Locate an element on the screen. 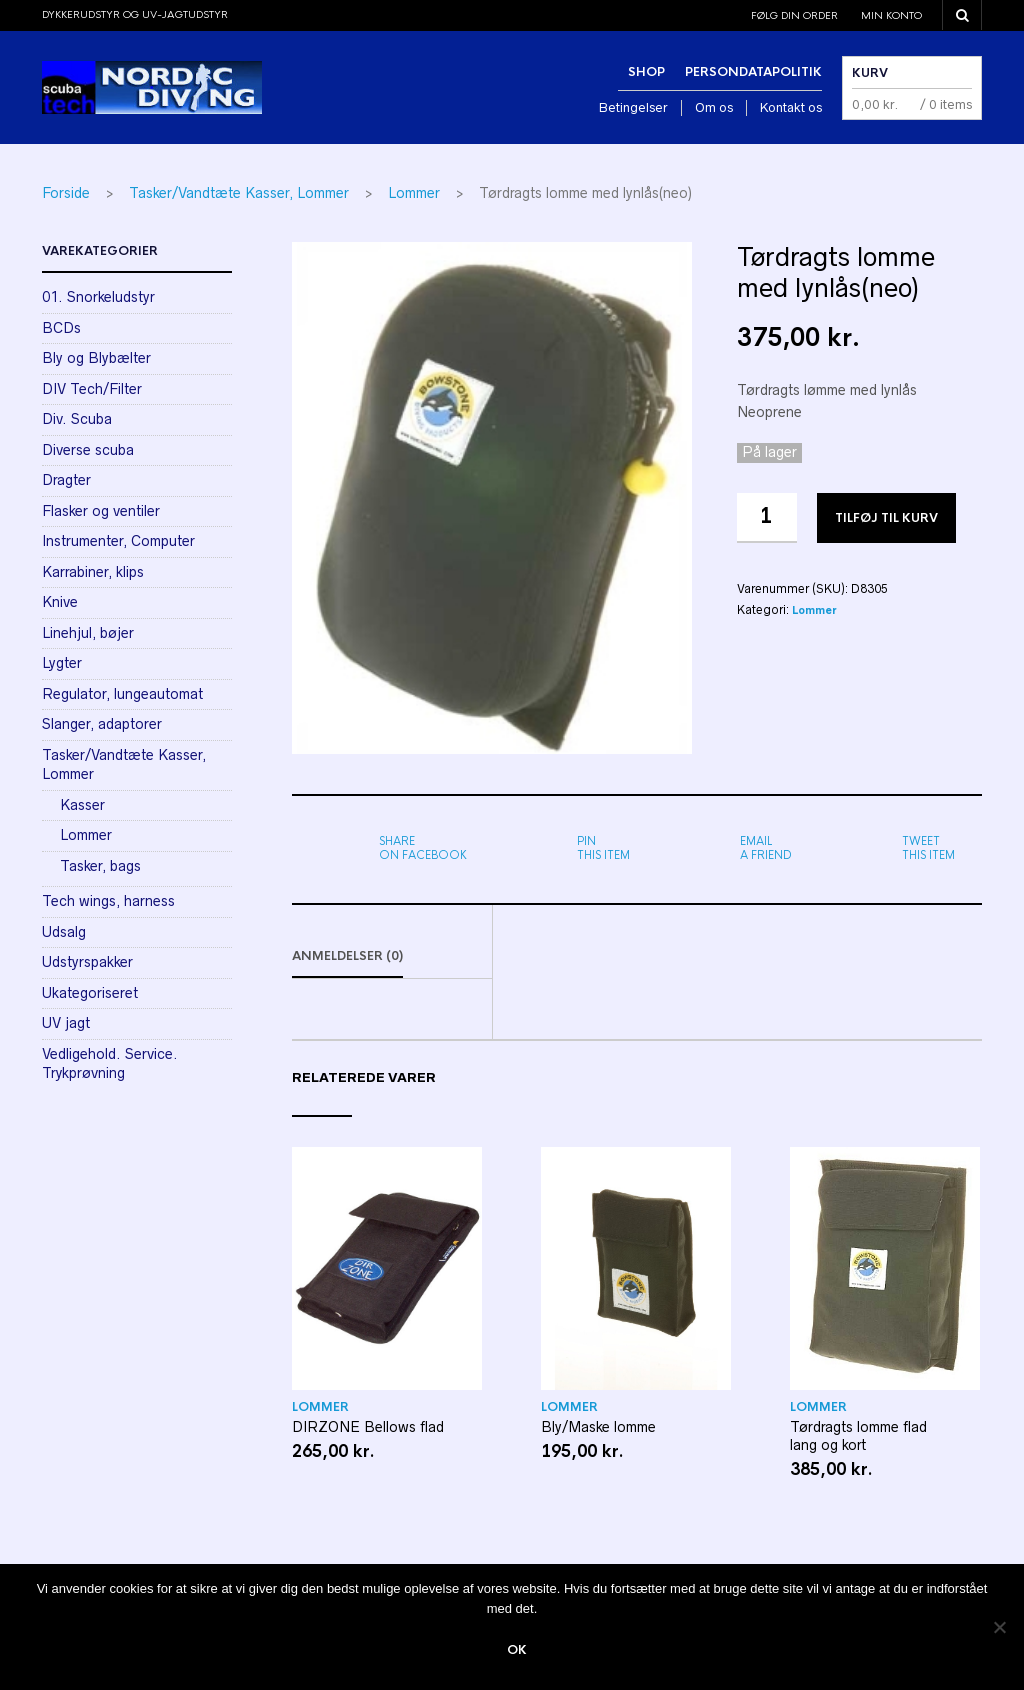  [Nej] is located at coordinates (999, 1627).